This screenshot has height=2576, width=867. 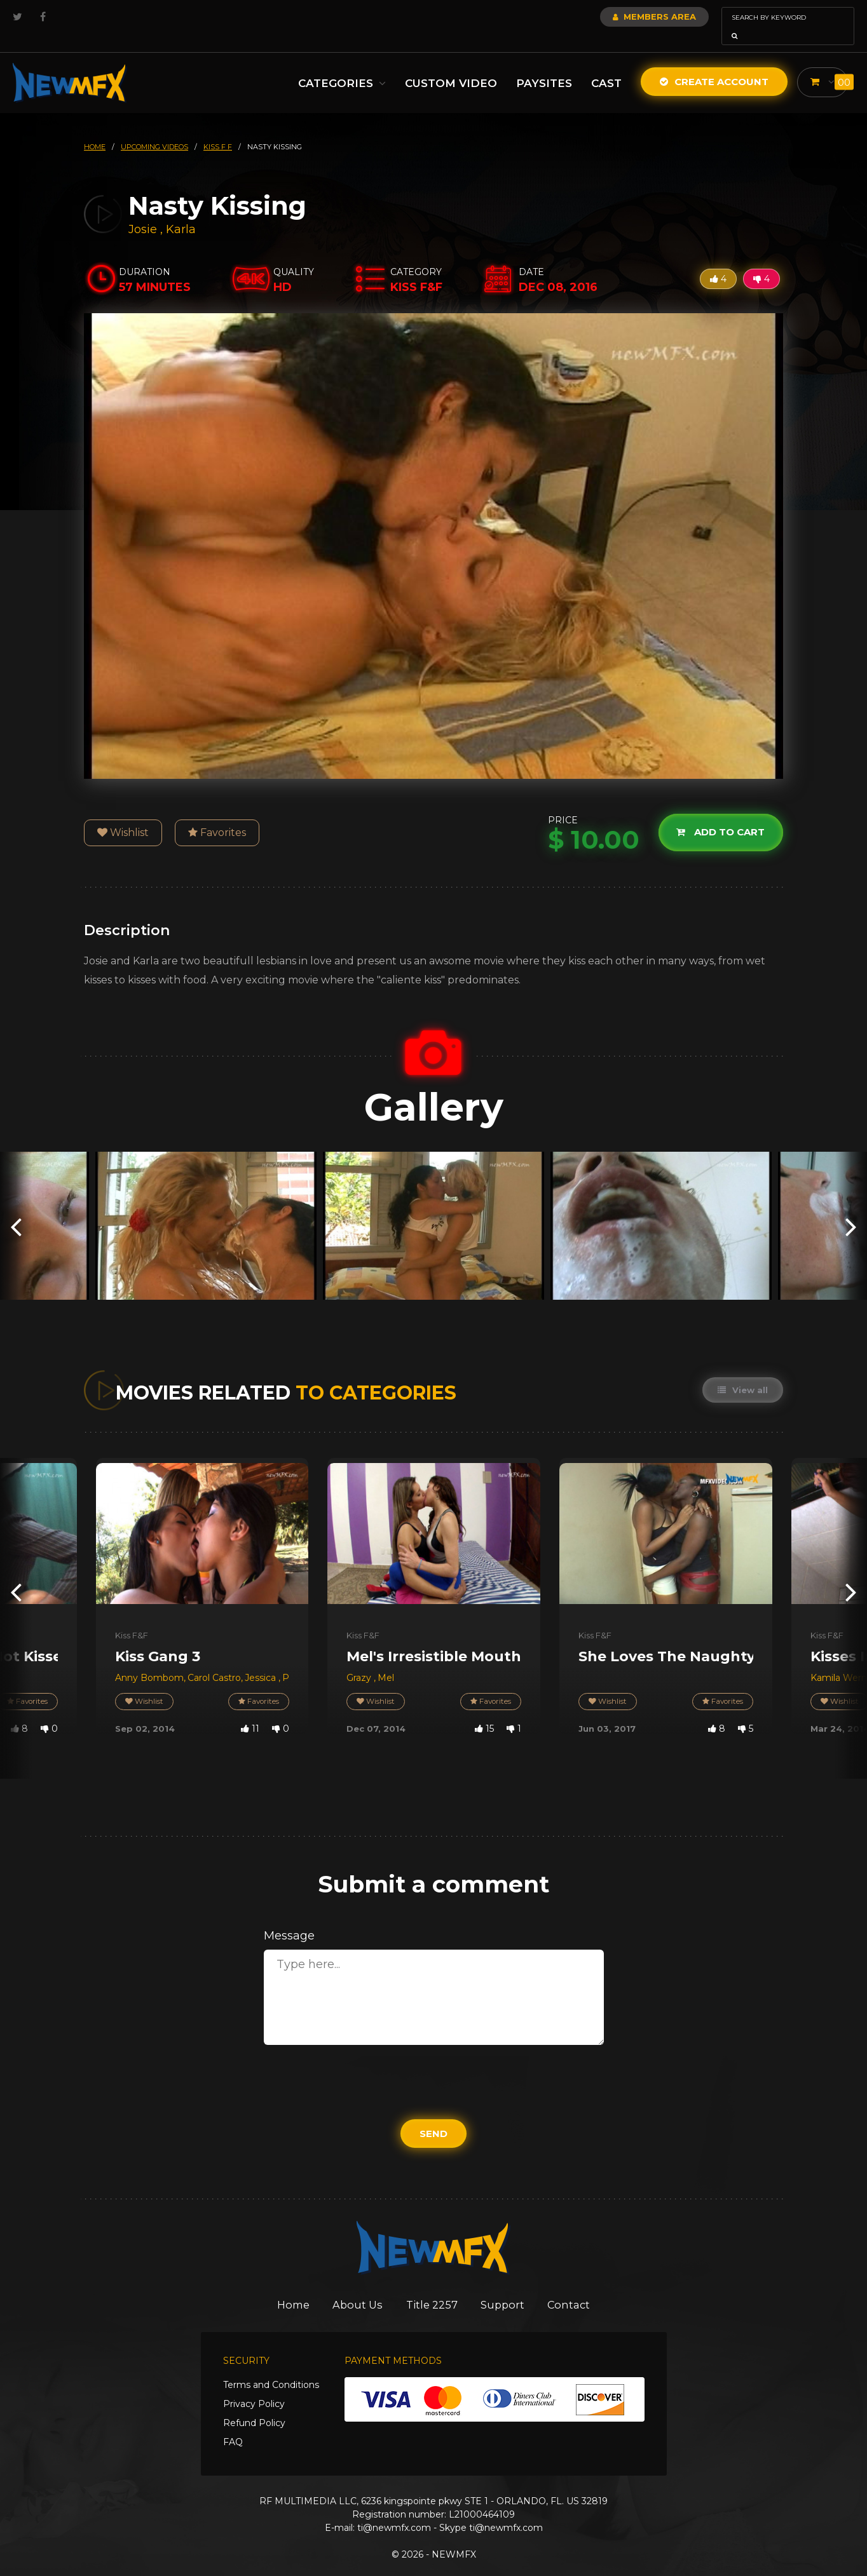 What do you see at coordinates (217, 815) in the screenshot?
I see `Favorites` at bounding box center [217, 815].